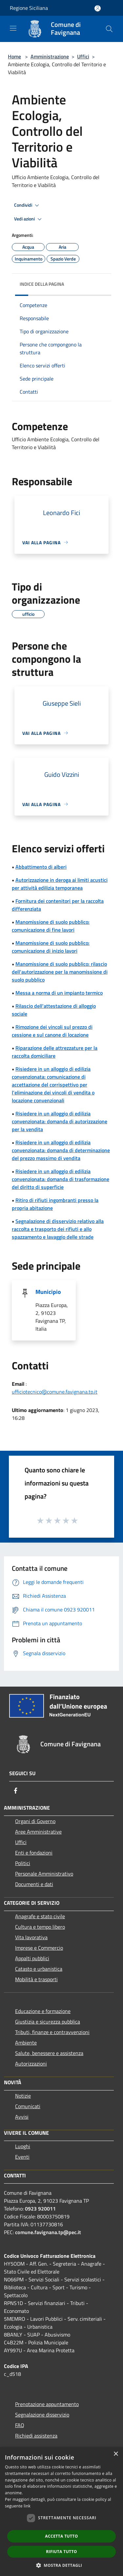  I want to click on Accetta tutto [button], so click(61, 2536).